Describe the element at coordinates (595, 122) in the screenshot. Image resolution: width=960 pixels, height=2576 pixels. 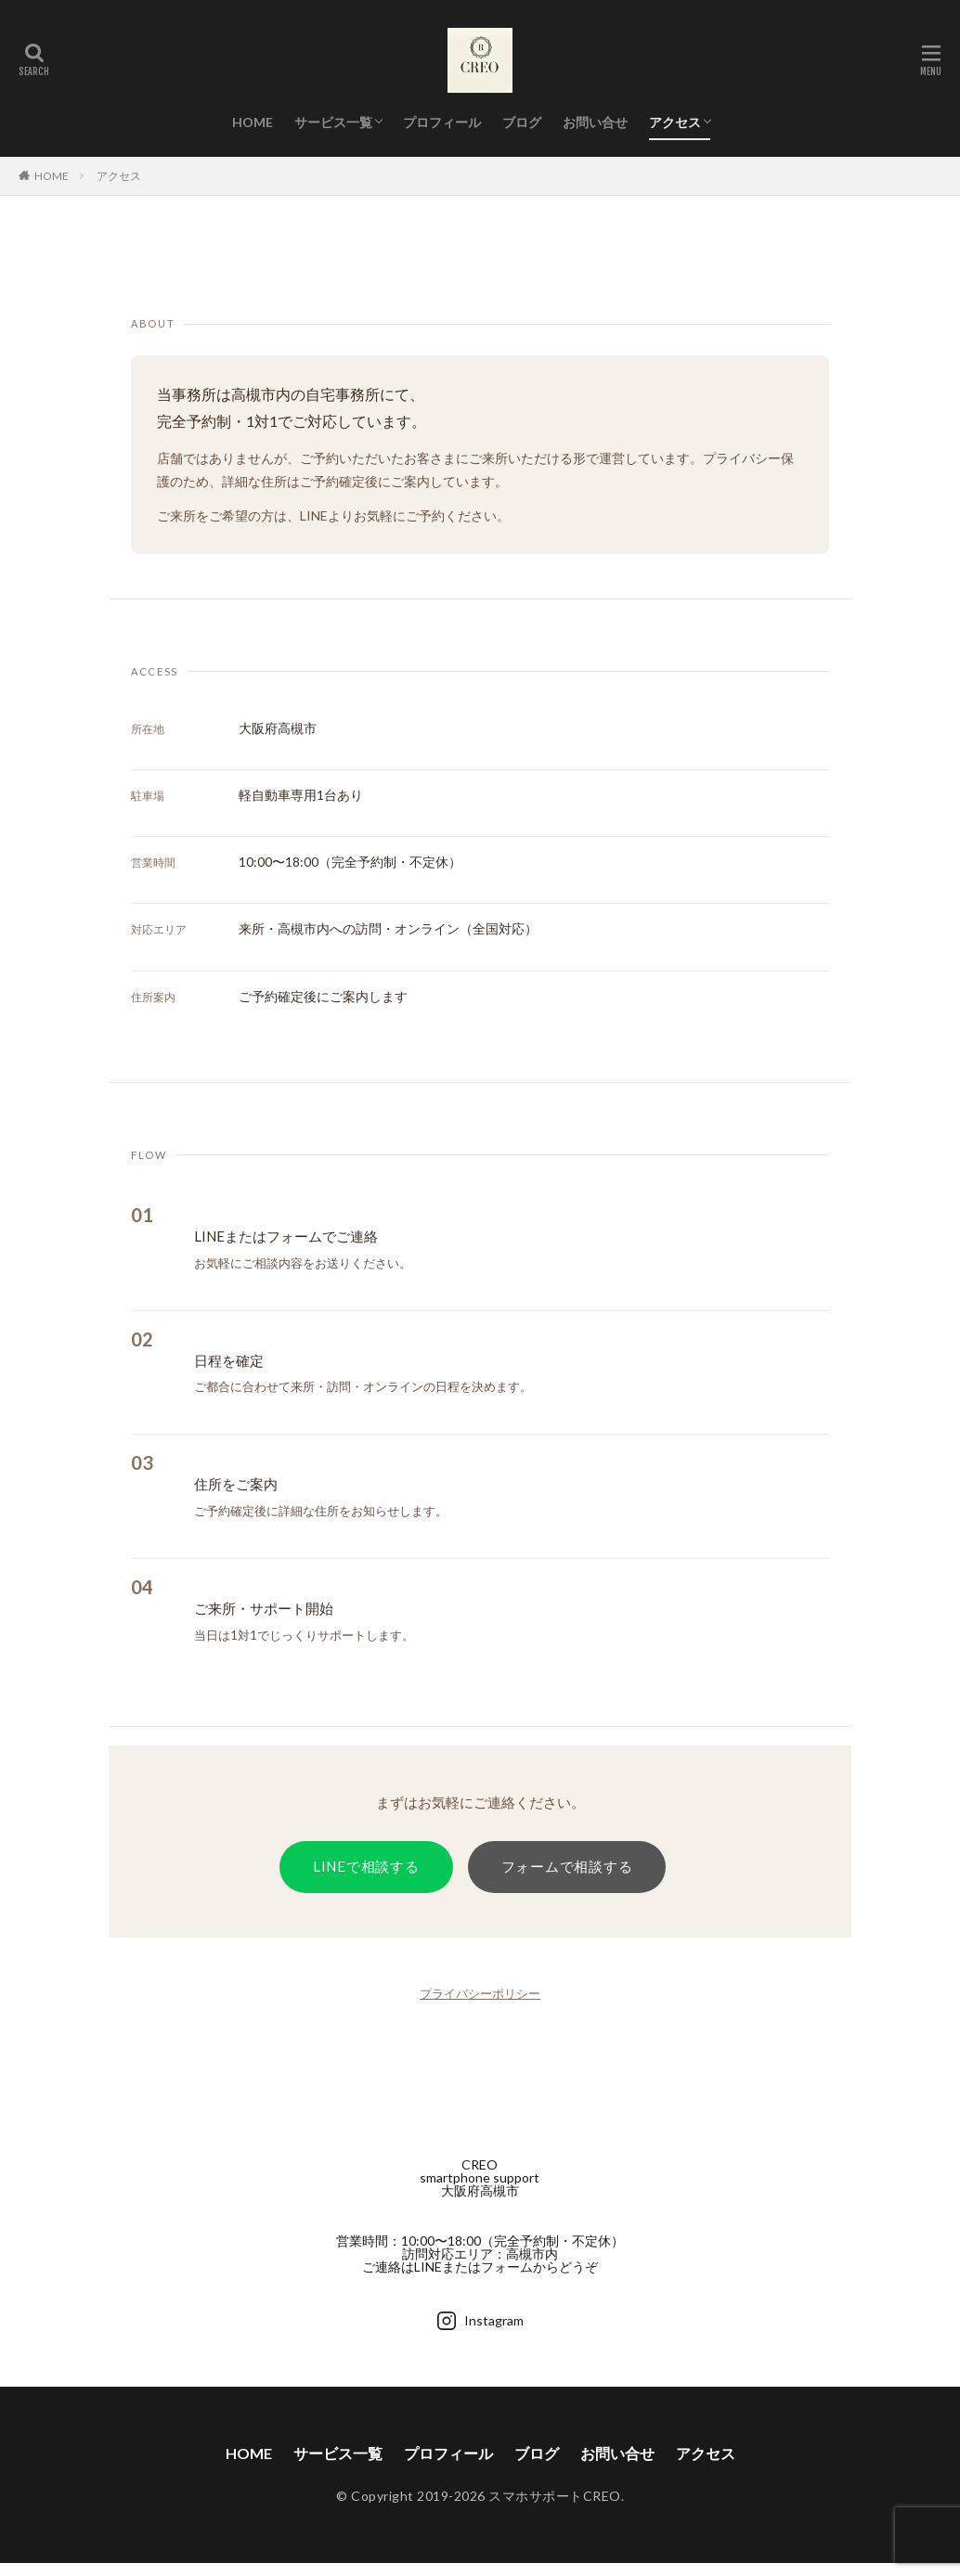
I see `お問い合せ` at that location.